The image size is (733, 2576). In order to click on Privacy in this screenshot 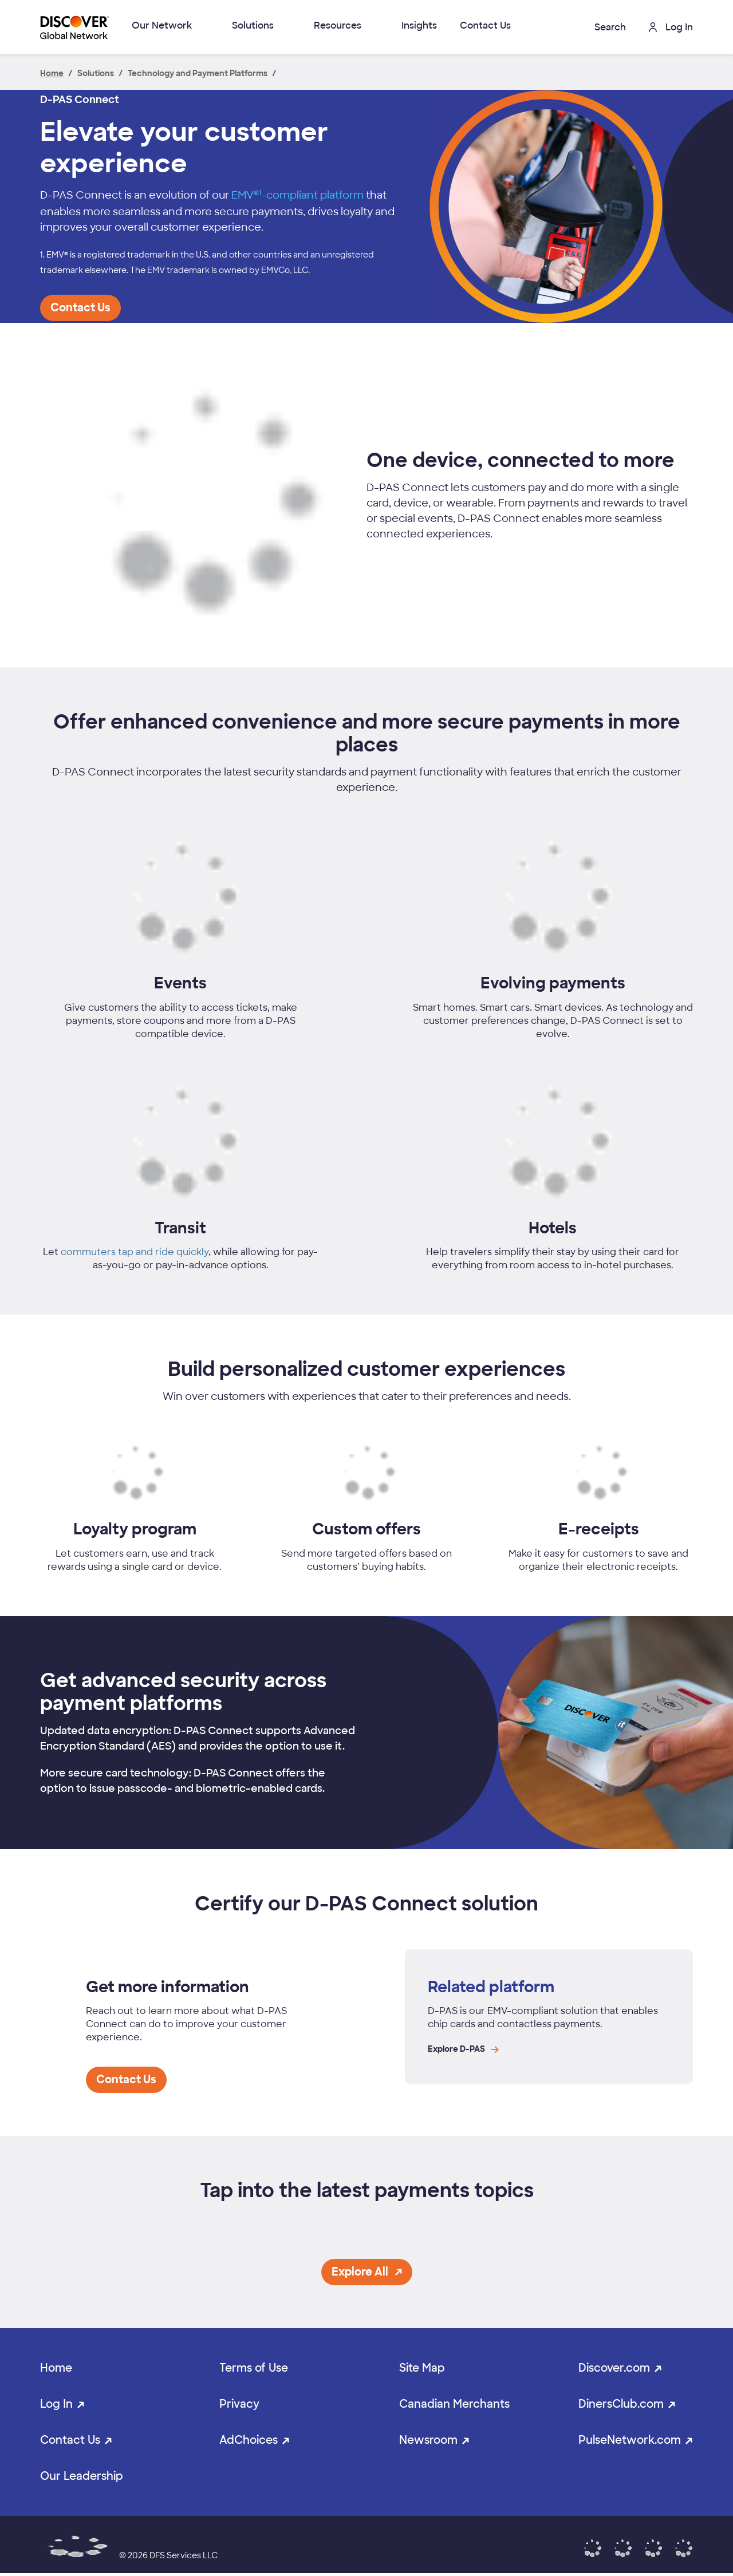, I will do `click(239, 2404)`.